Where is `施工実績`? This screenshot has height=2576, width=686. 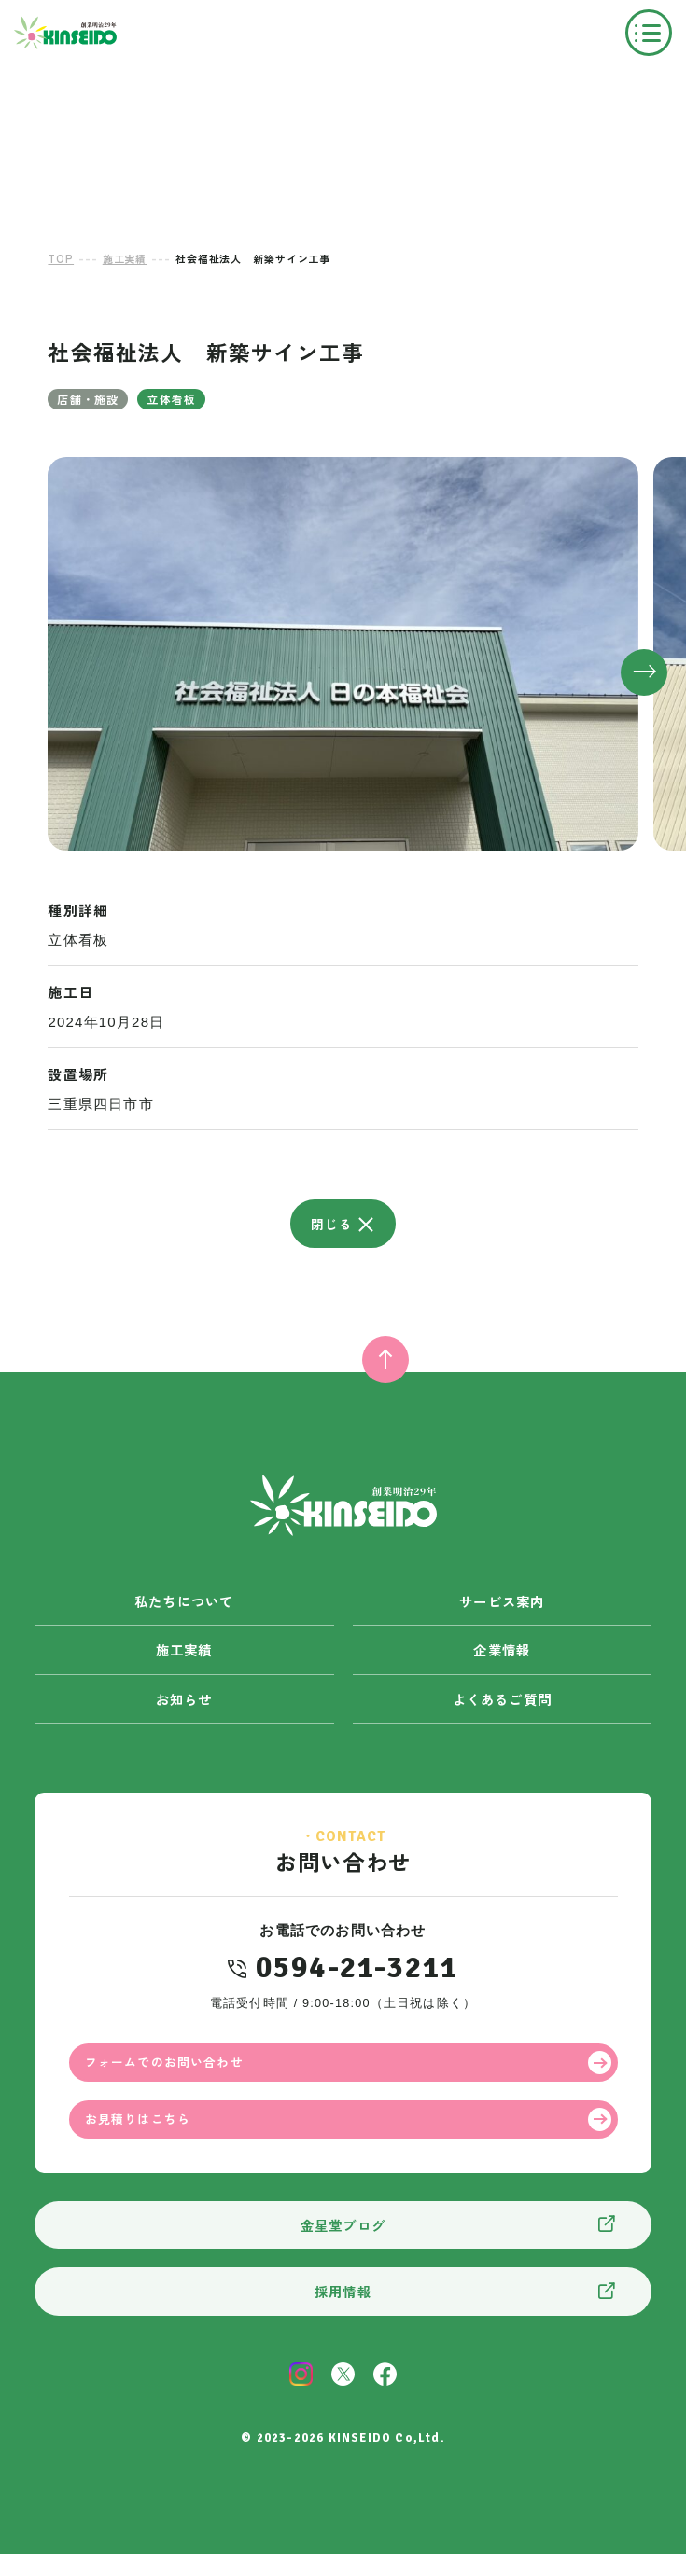
施工実績 is located at coordinates (184, 1653).